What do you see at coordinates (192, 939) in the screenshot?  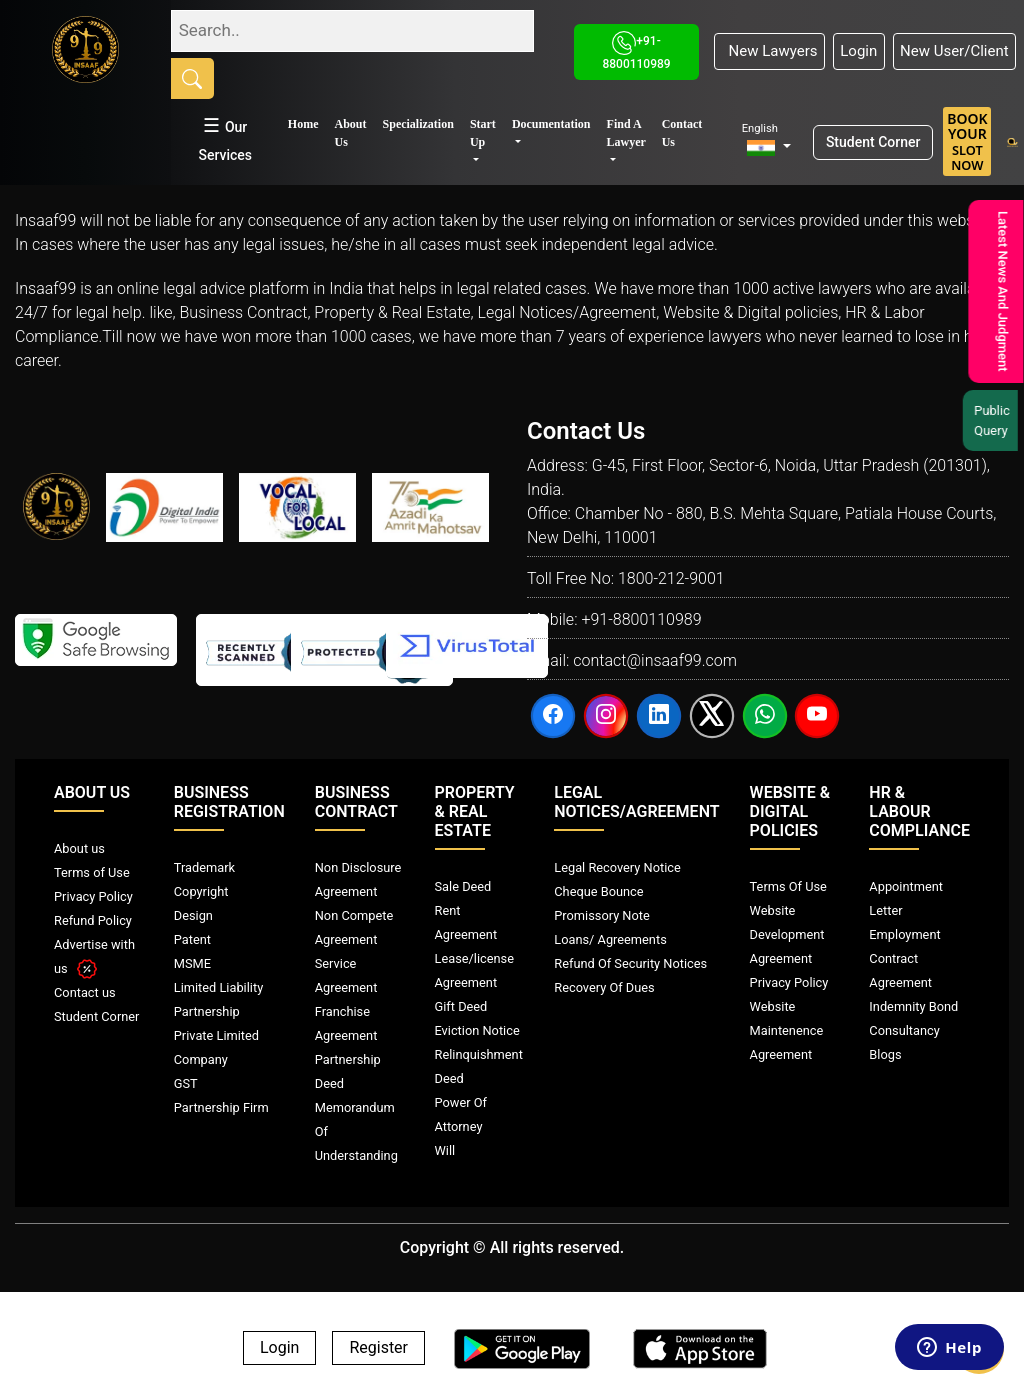 I see `Patent` at bounding box center [192, 939].